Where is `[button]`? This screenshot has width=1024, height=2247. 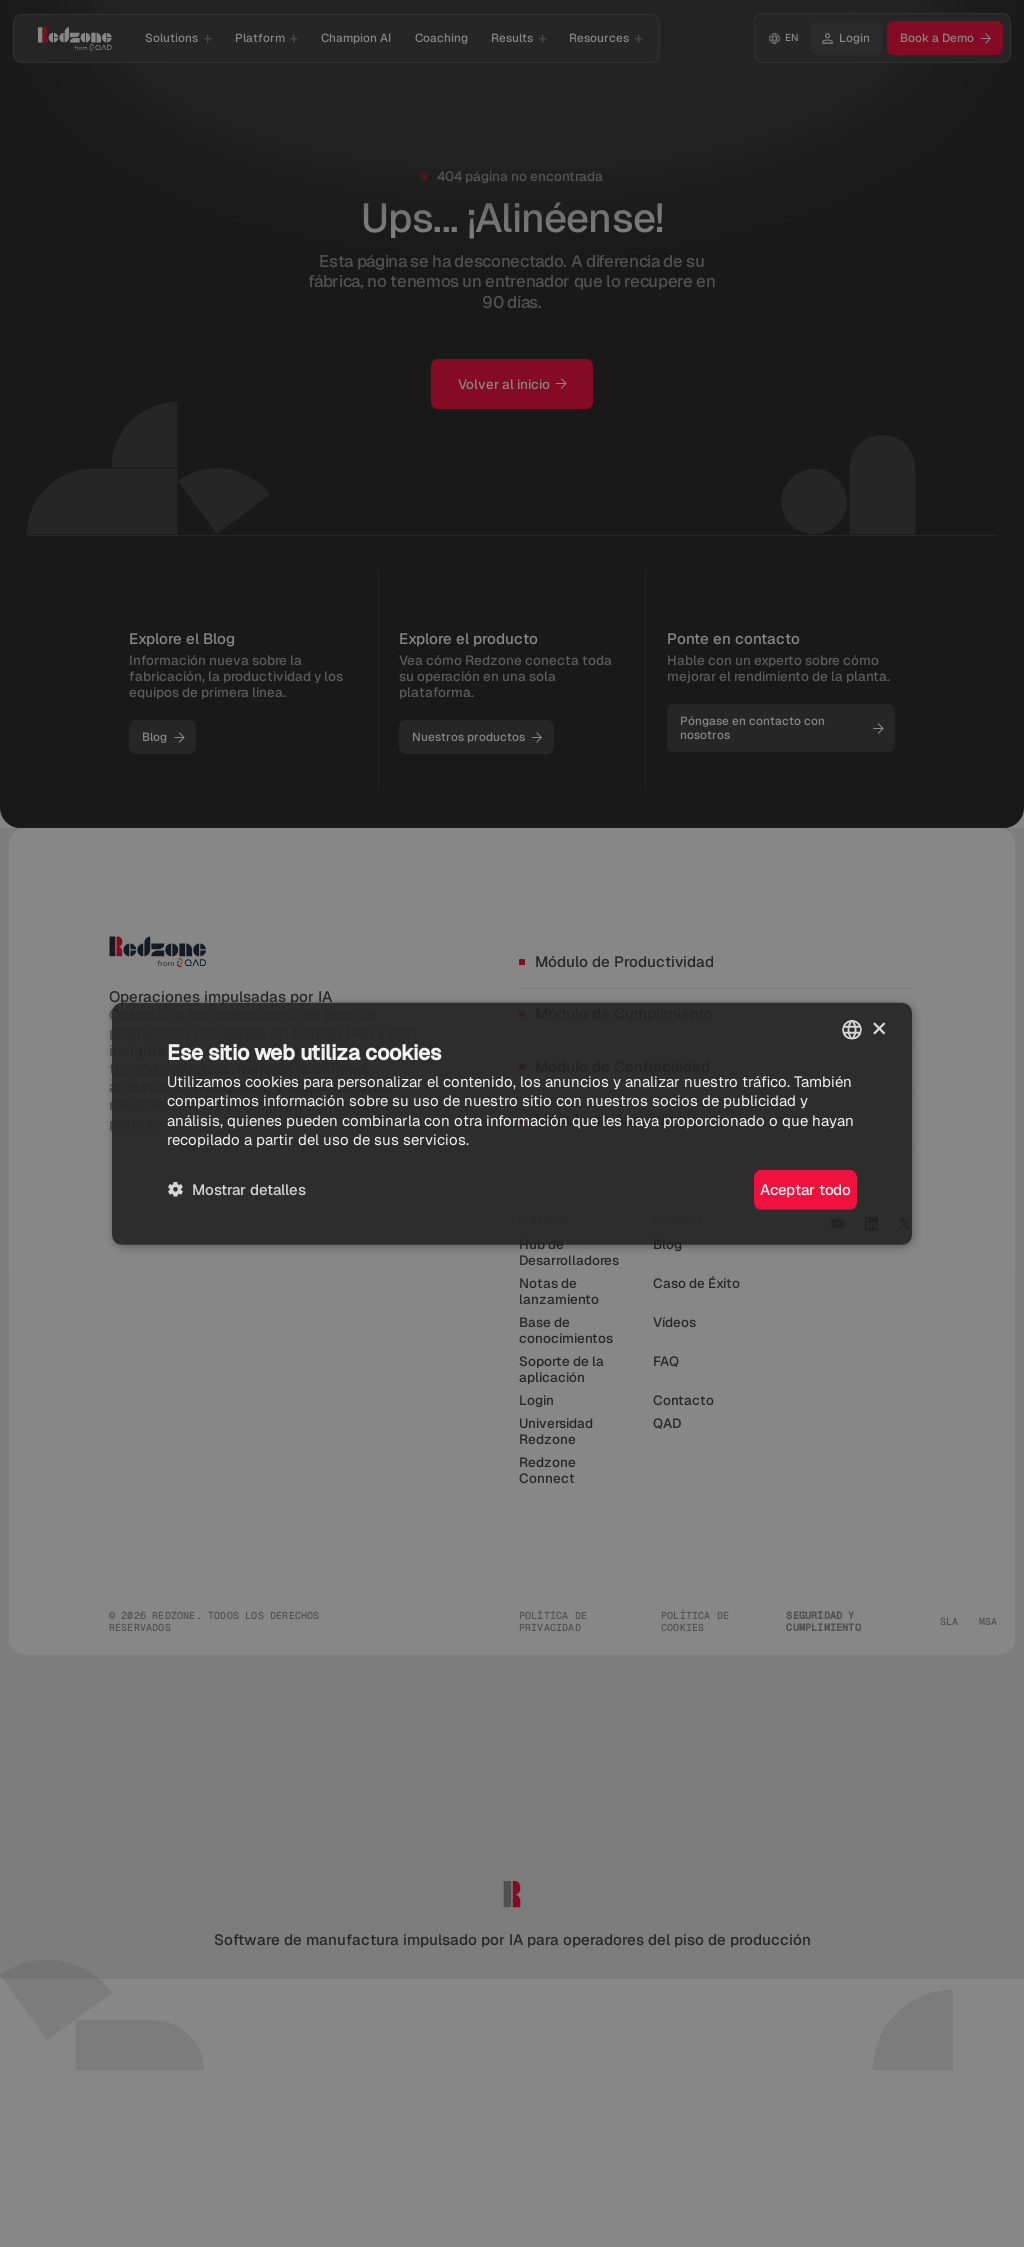 [button] is located at coordinates (236, 1189).